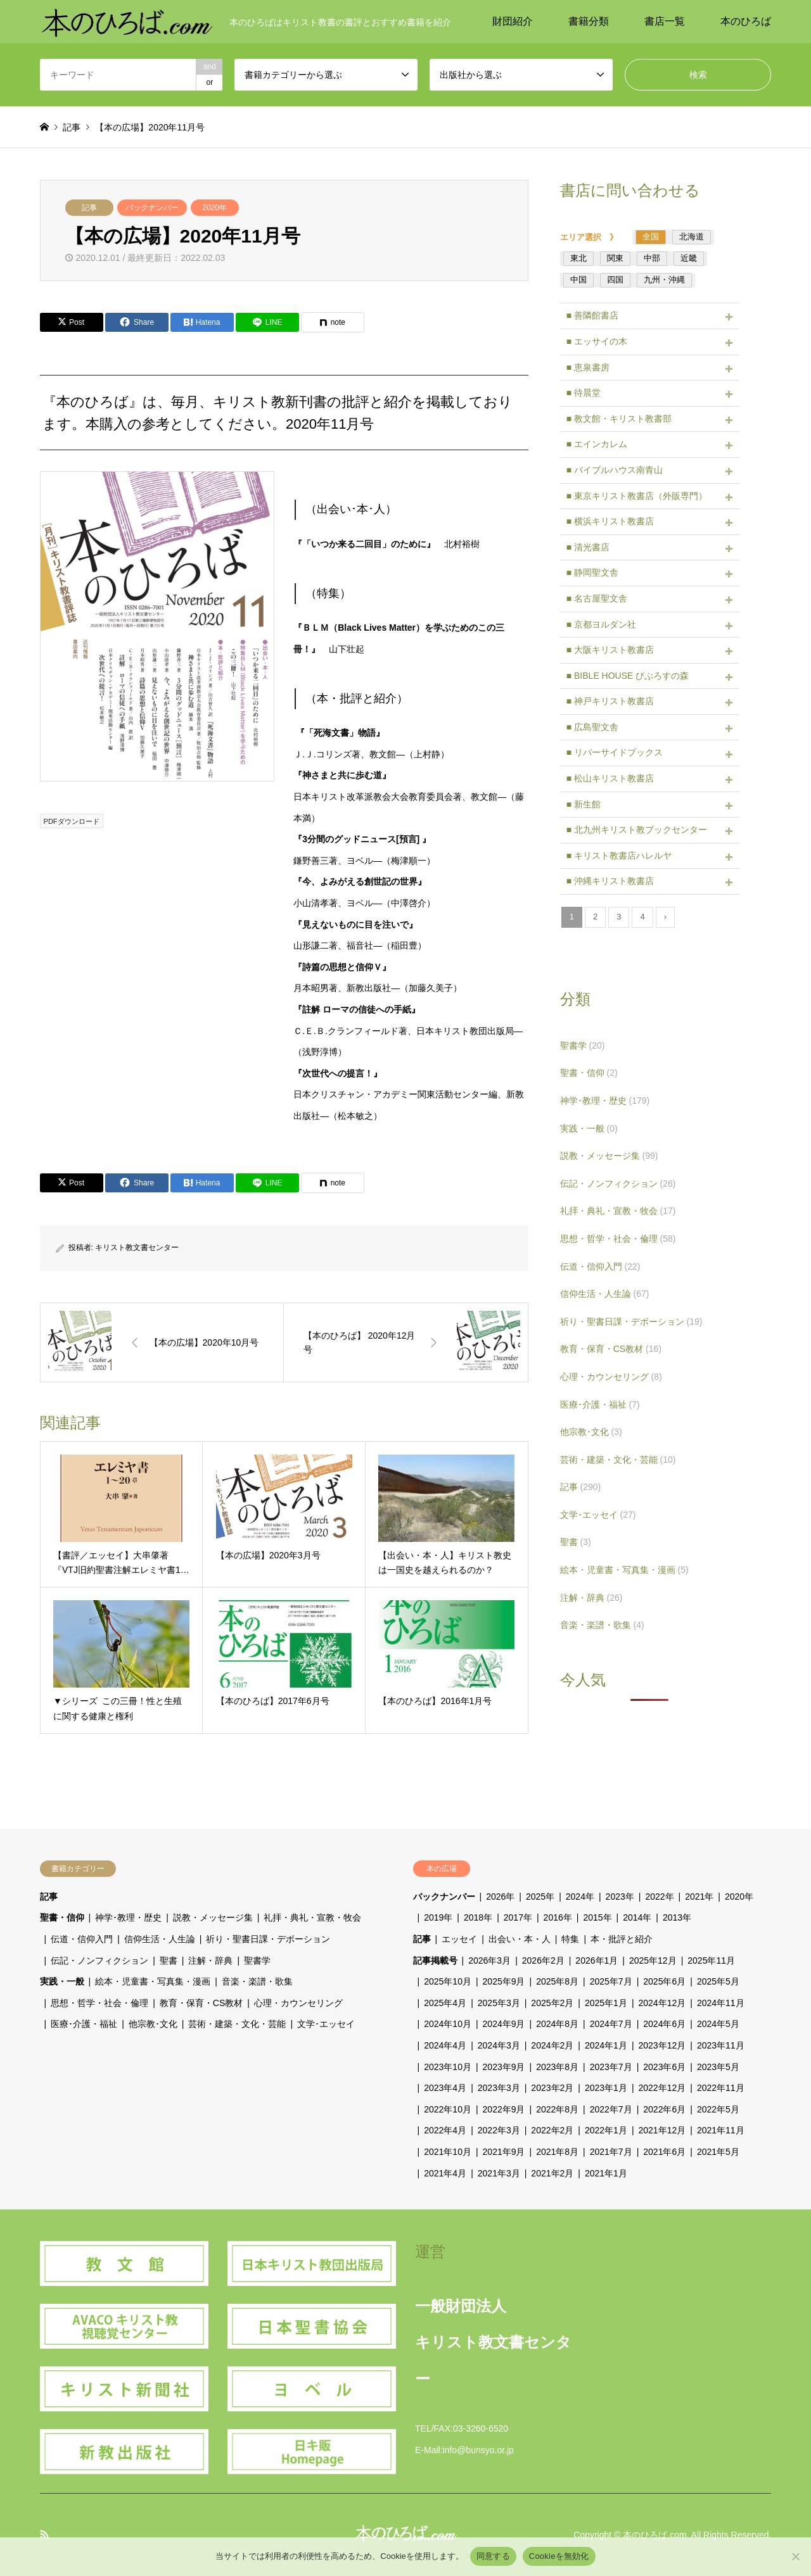  Describe the element at coordinates (499, 2045) in the screenshot. I see `2024年3月` at that location.